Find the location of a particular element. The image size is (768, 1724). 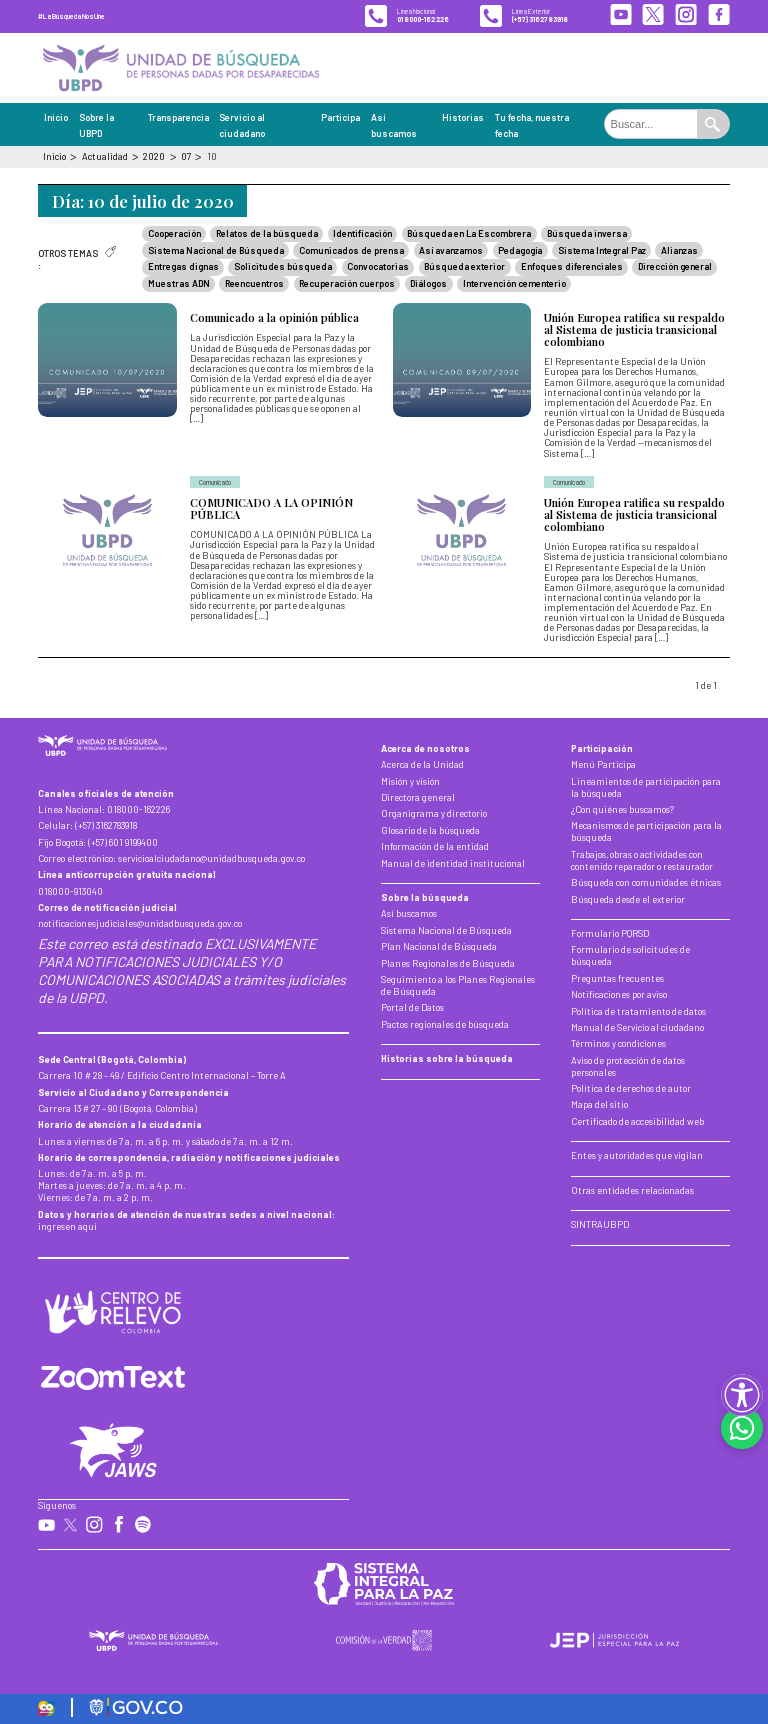

Manual de Servicio al ciudadano is located at coordinates (637, 1027).